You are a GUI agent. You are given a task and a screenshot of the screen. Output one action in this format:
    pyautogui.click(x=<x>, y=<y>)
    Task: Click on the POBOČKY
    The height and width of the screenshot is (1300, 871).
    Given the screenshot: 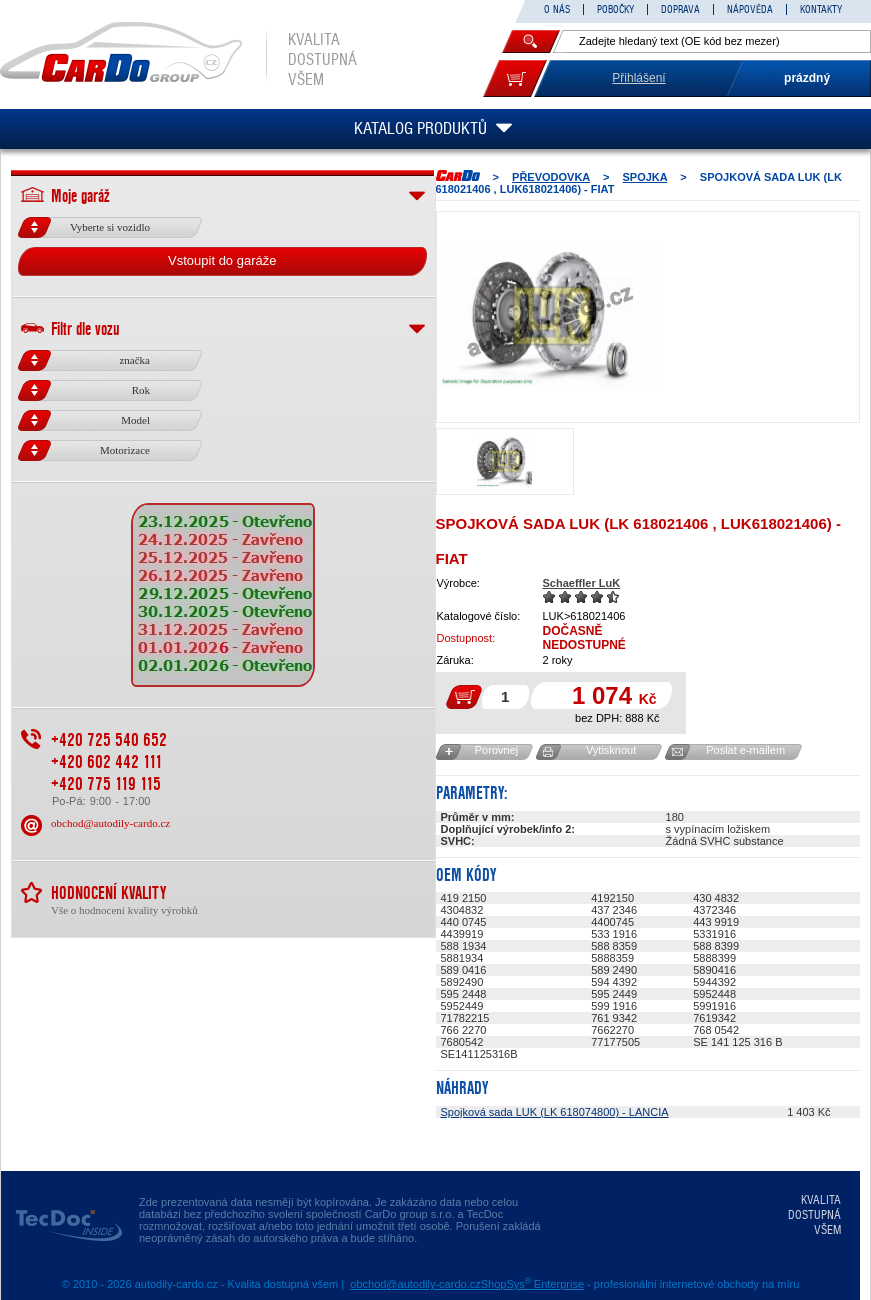 What is the action you would take?
    pyautogui.click(x=615, y=9)
    